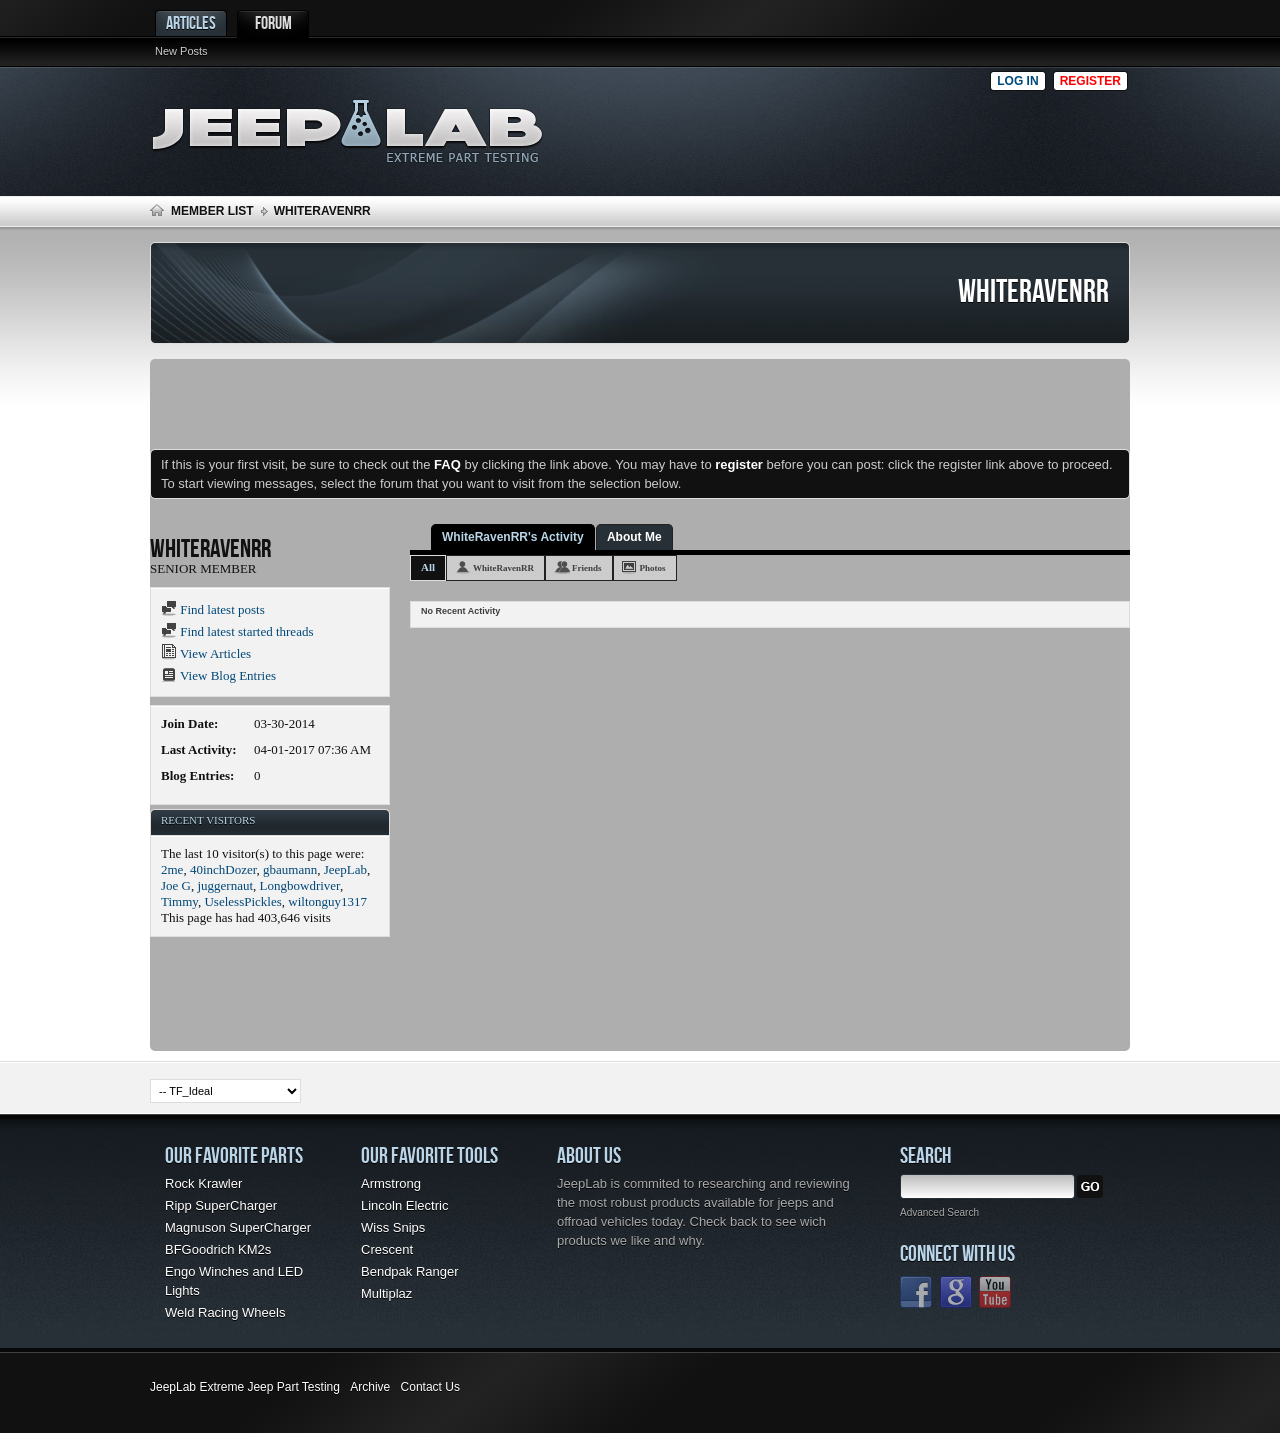  Describe the element at coordinates (179, 901) in the screenshot. I see `Timmy` at that location.